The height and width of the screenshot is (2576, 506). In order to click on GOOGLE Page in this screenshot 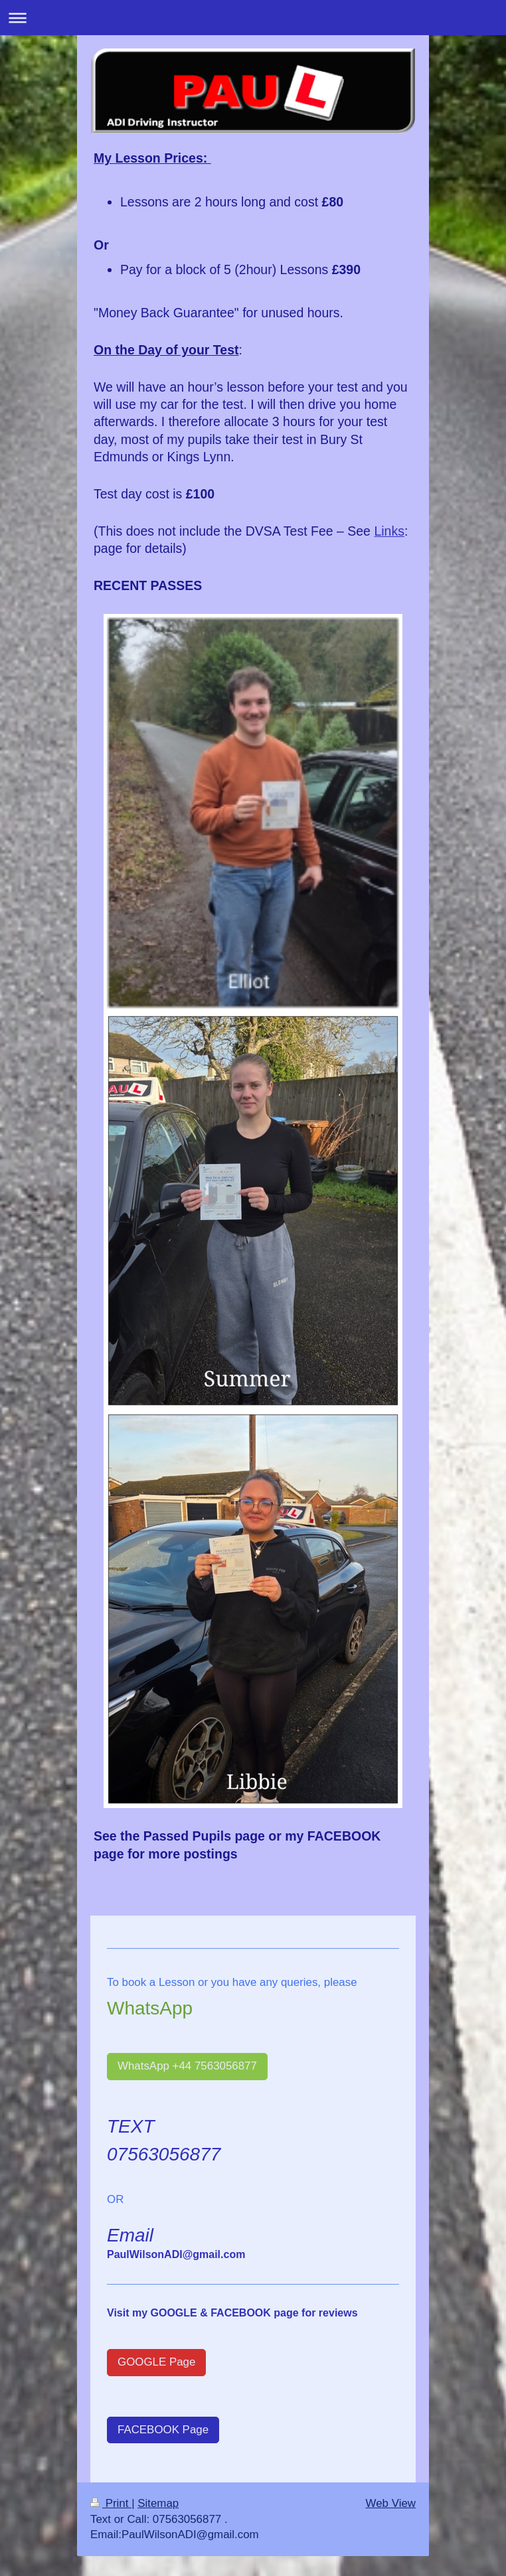, I will do `click(156, 2362)`.